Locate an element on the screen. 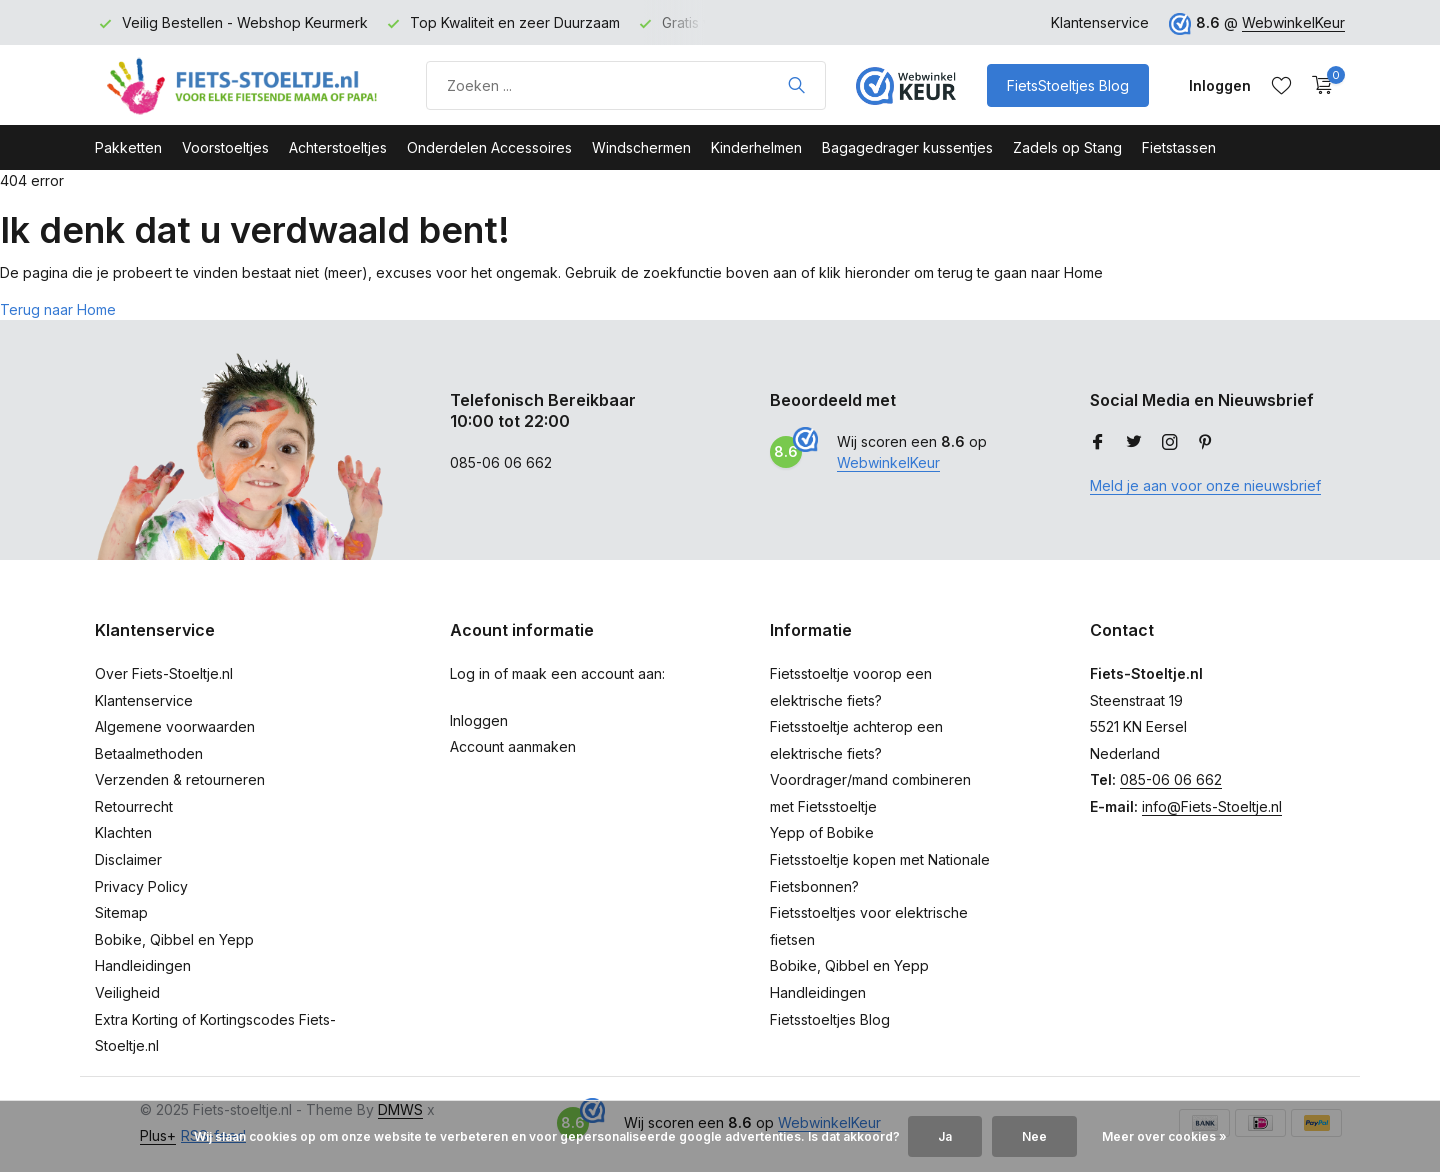  Verzenden & retourneren is located at coordinates (180, 779).